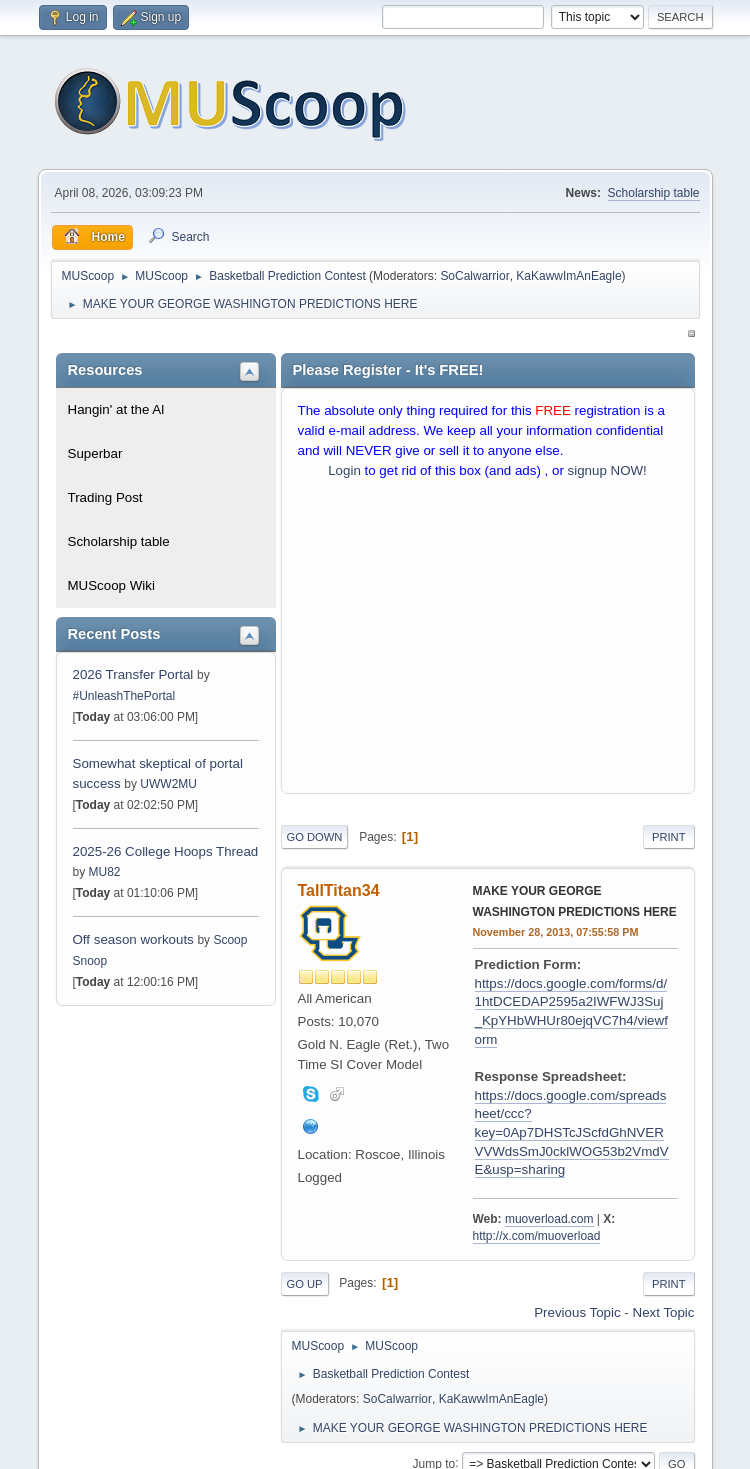  Describe the element at coordinates (339, 890) in the screenshot. I see `TallTitan34` at that location.